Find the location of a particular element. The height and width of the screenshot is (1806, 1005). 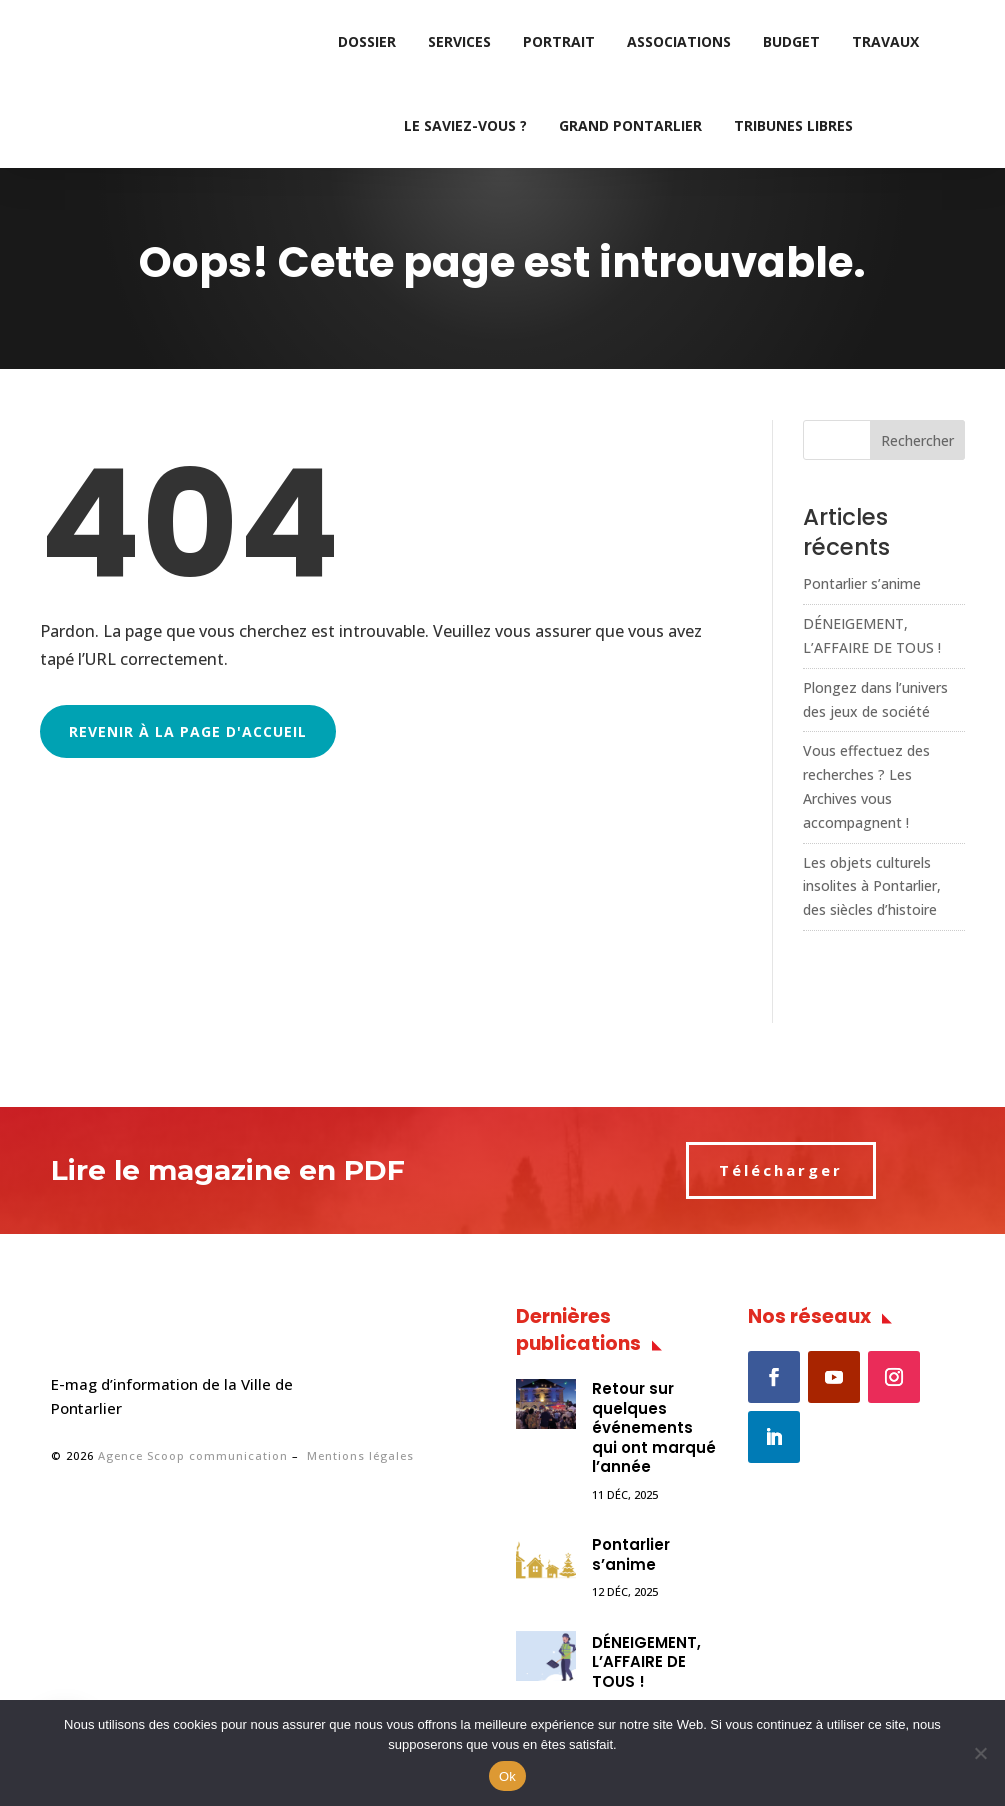

Agence Scoop communication is located at coordinates (193, 1455).